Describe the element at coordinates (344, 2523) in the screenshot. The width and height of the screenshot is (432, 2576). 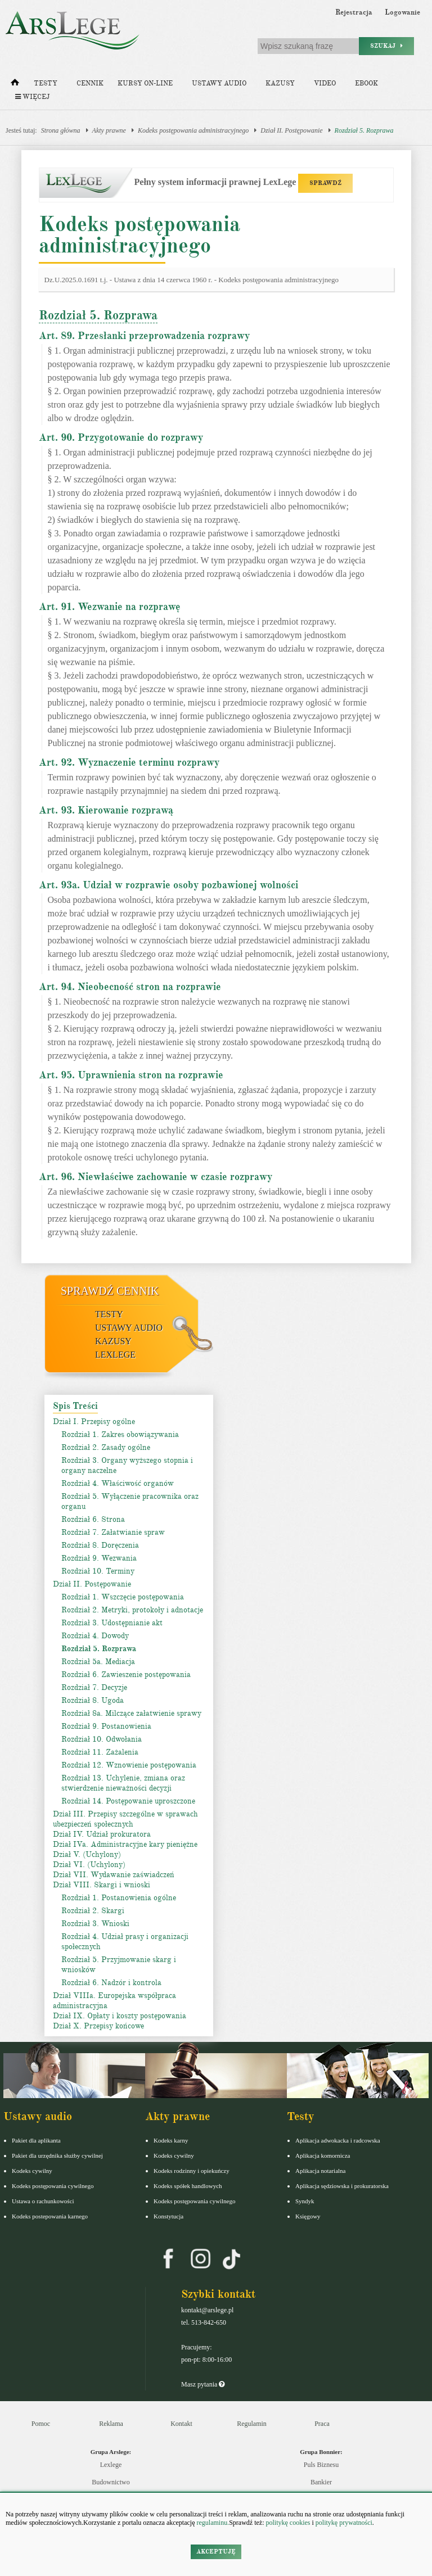
I see `politykę prywatności` at that location.